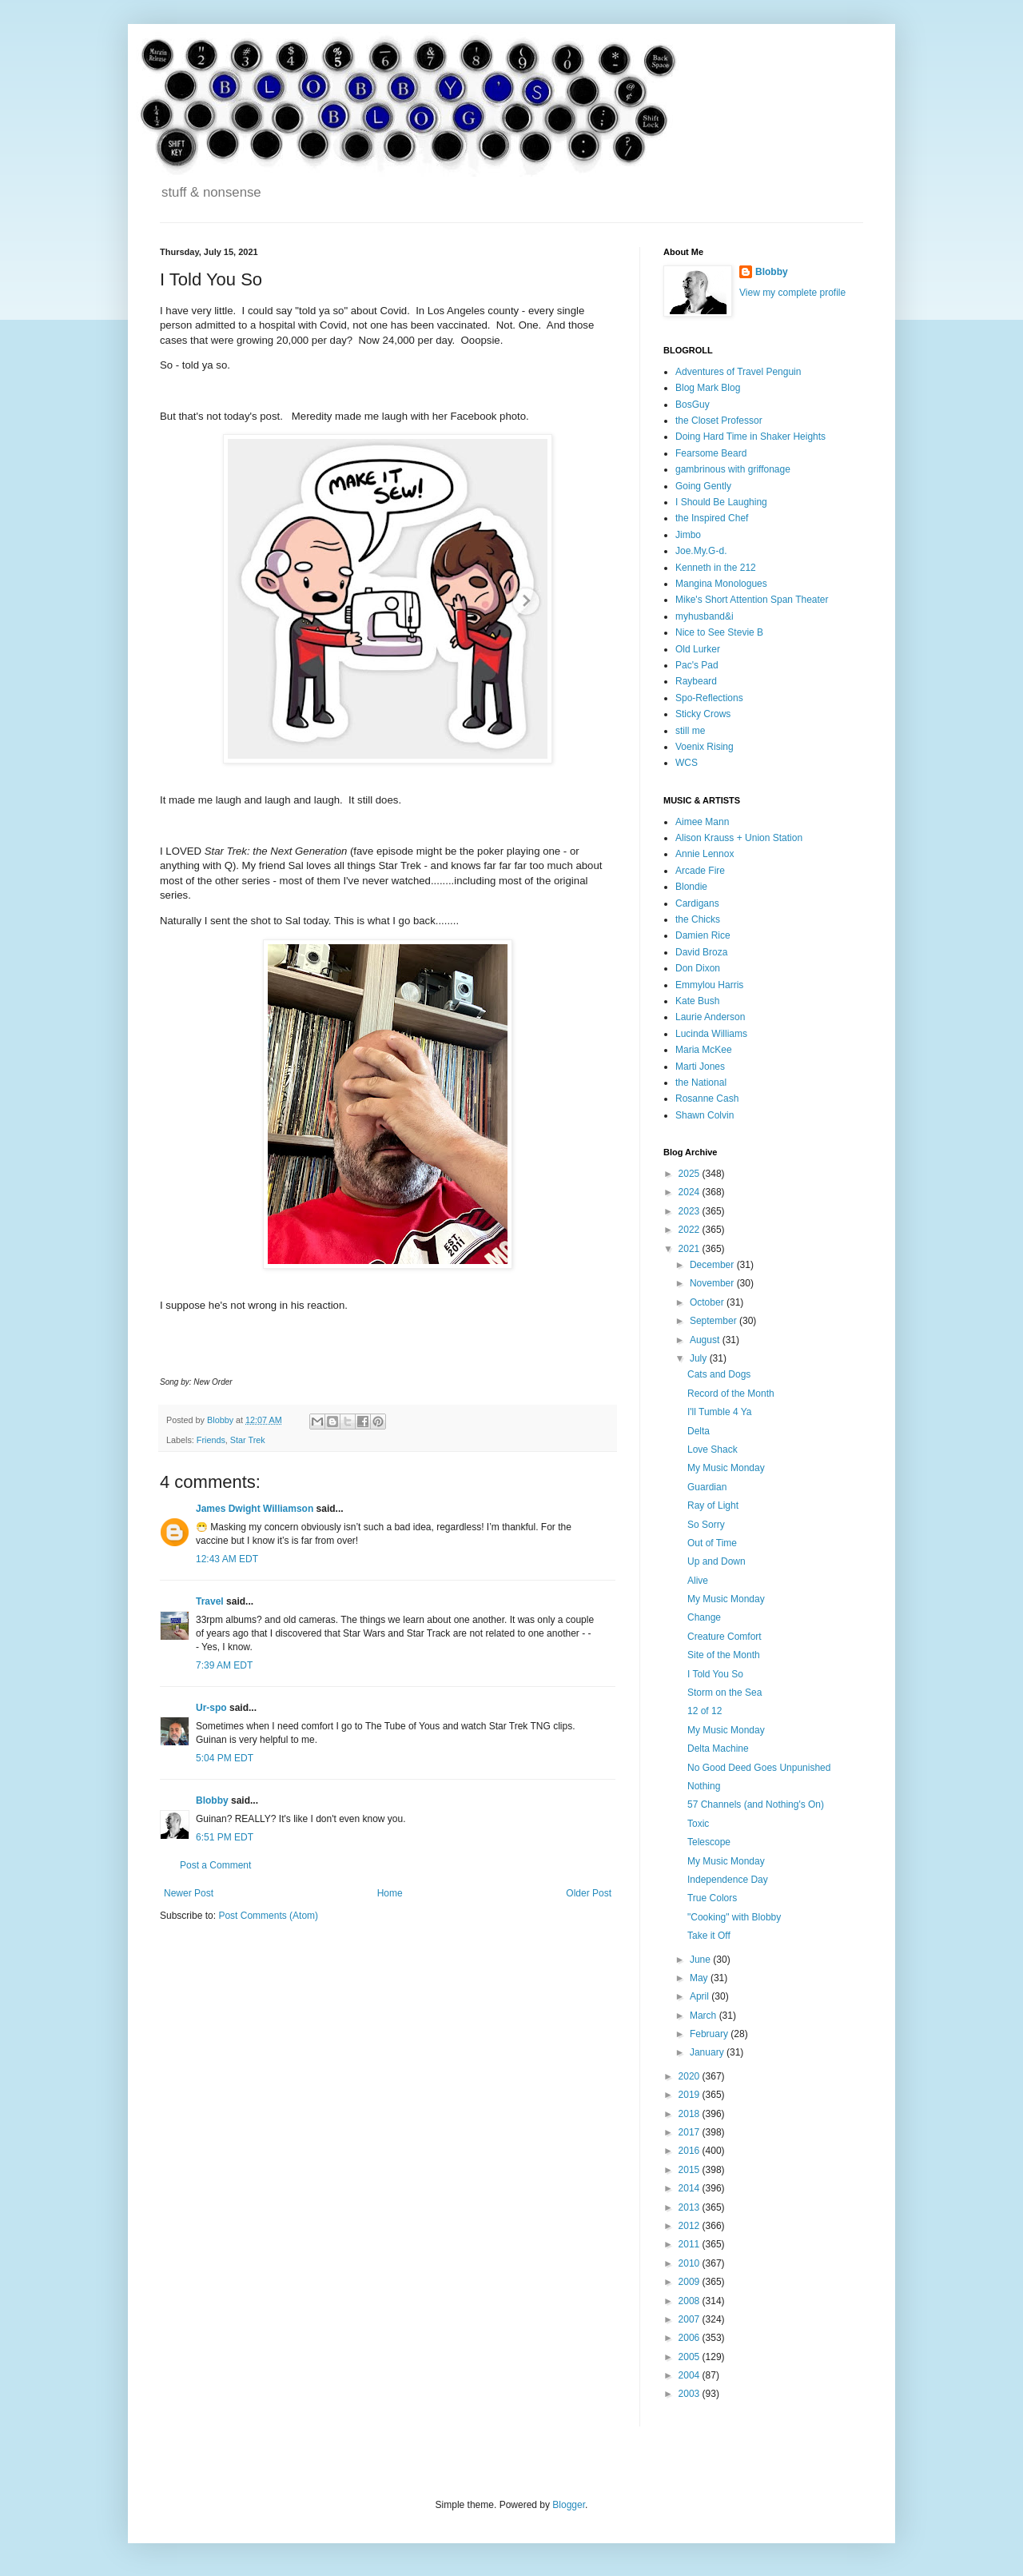 This screenshot has width=1023, height=2576. I want to click on Post Comments (Atom), so click(268, 1915).